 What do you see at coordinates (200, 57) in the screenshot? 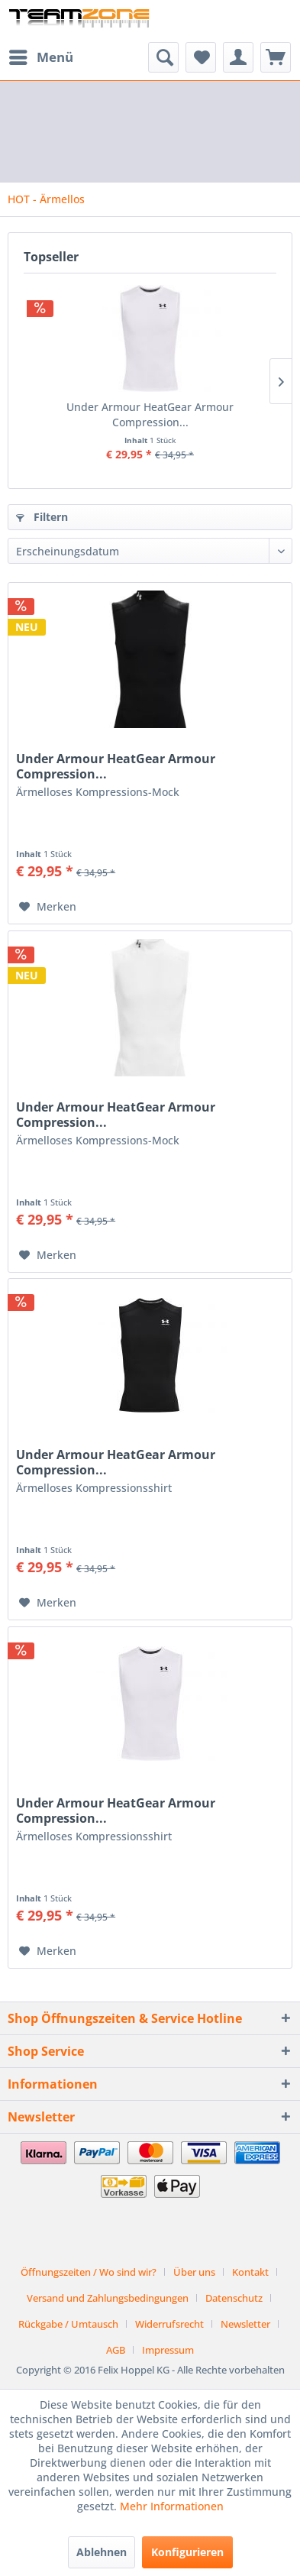
I see `[Merkzettel]` at bounding box center [200, 57].